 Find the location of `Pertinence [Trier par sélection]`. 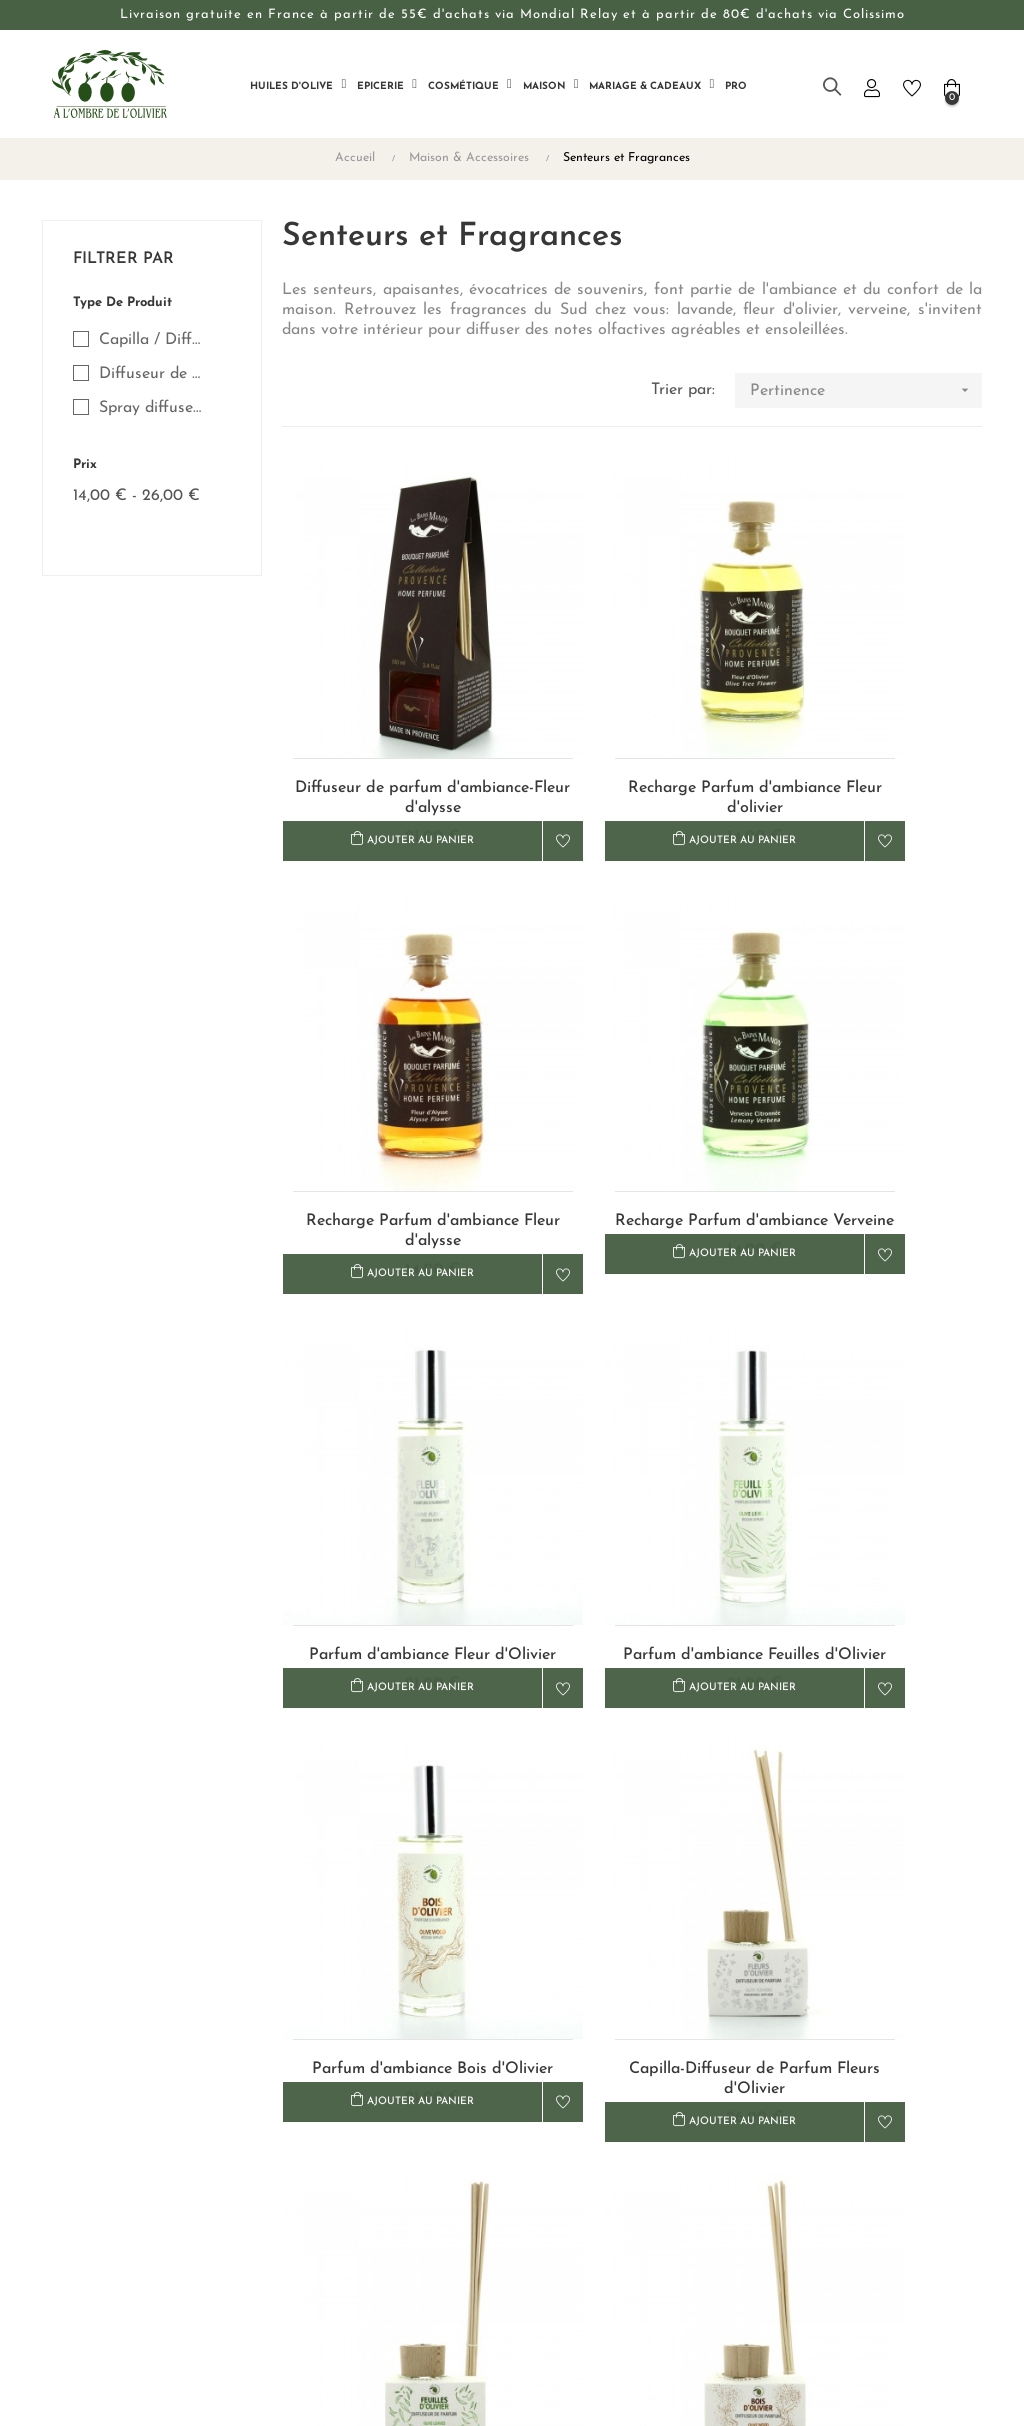

Pertinence [Trier par sélection] is located at coordinates (866, 390).